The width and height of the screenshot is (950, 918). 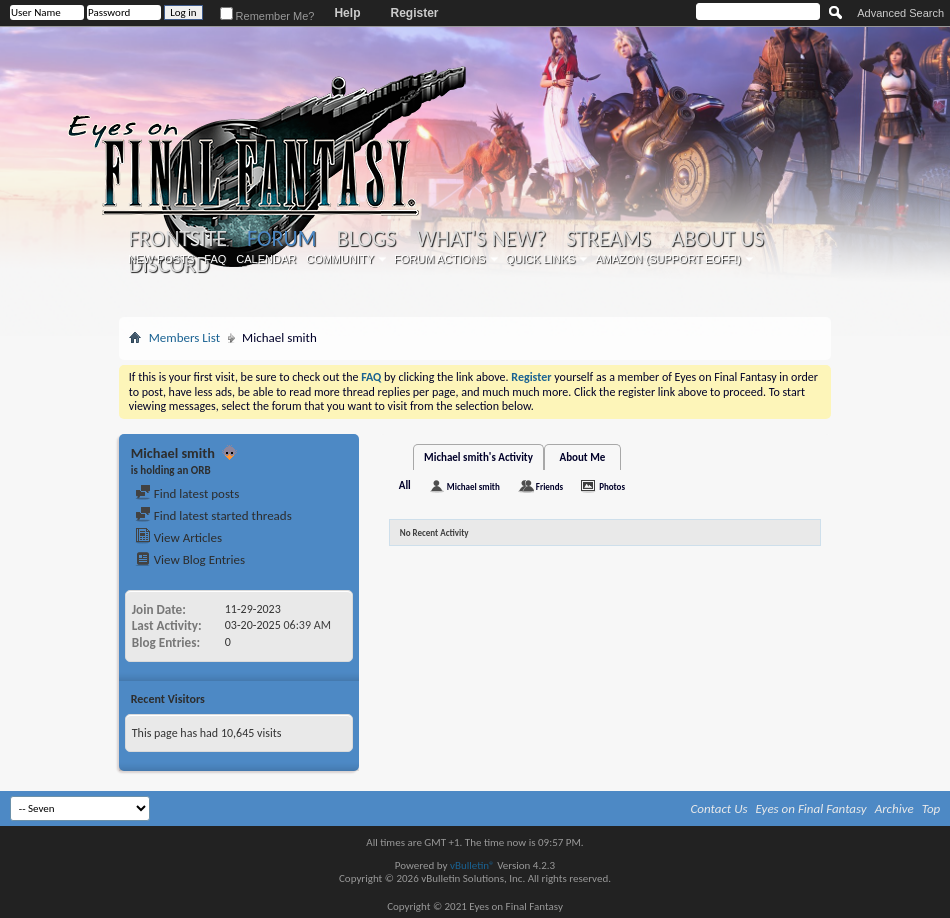 What do you see at coordinates (931, 808) in the screenshot?
I see `Top` at bounding box center [931, 808].